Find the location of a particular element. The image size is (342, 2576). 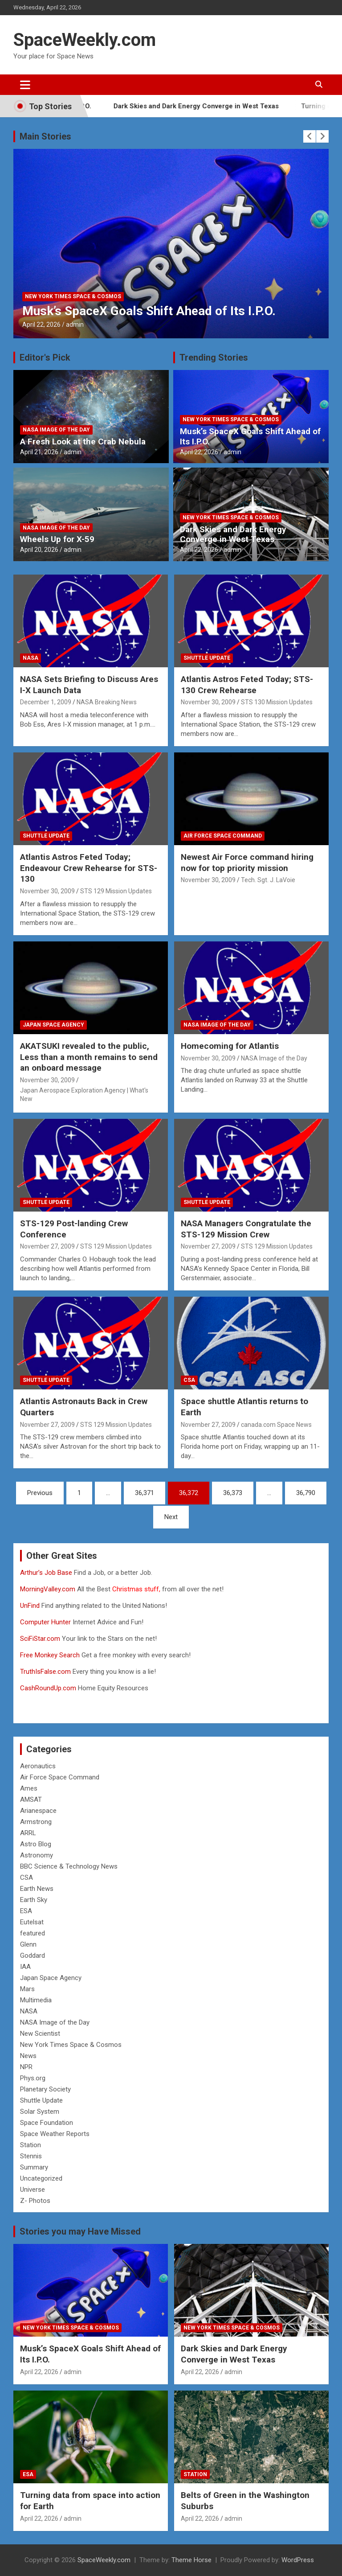

Next is located at coordinates (171, 1517).